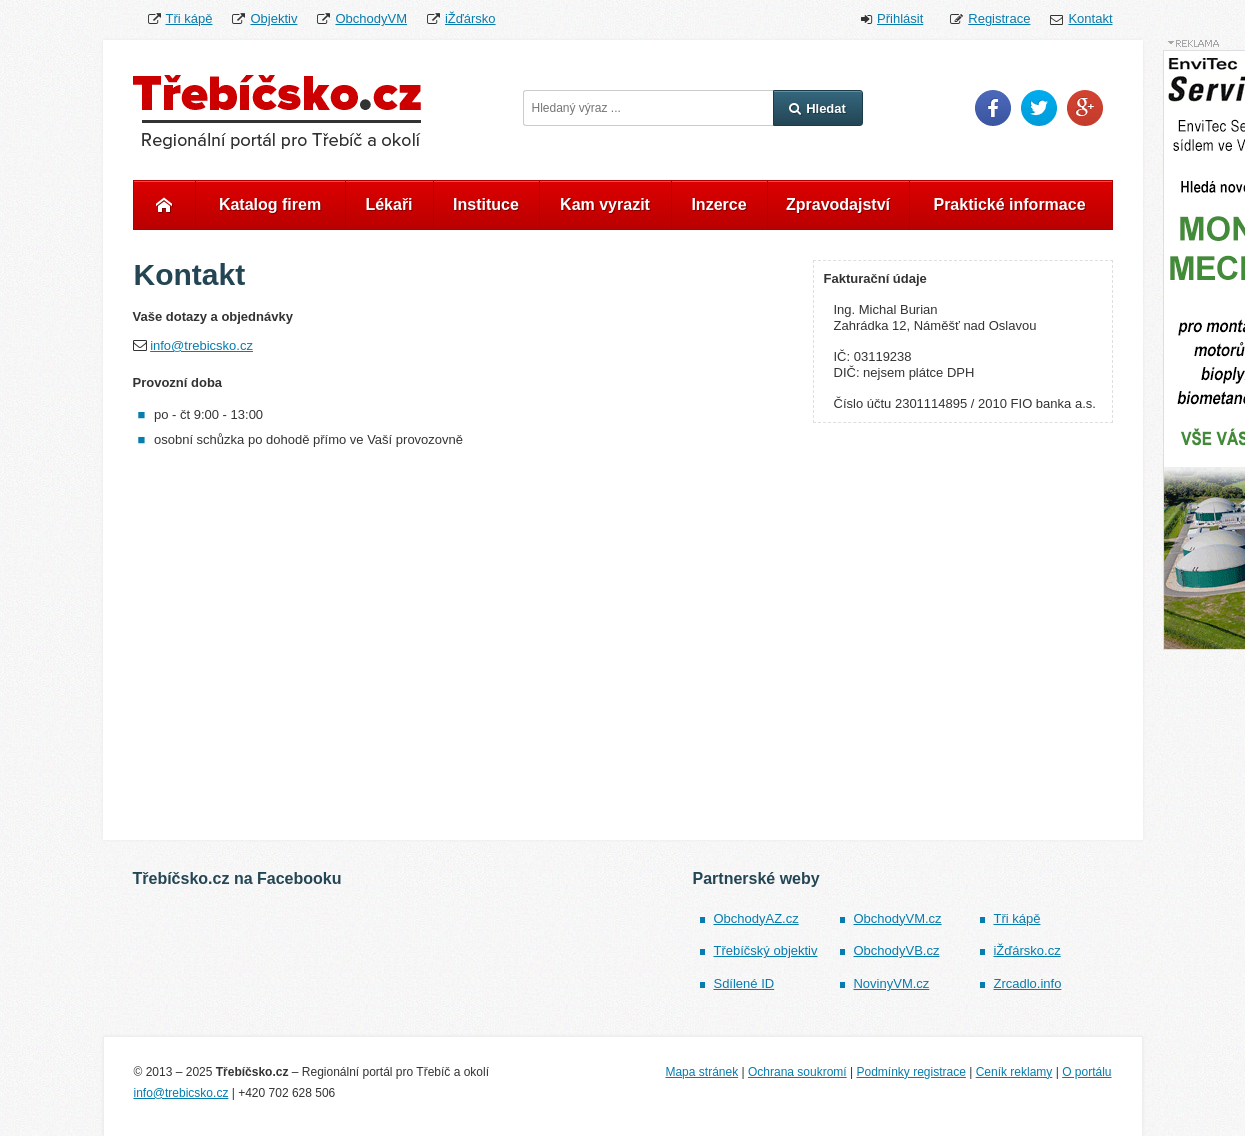  I want to click on Sdílené ID, so click(743, 983).